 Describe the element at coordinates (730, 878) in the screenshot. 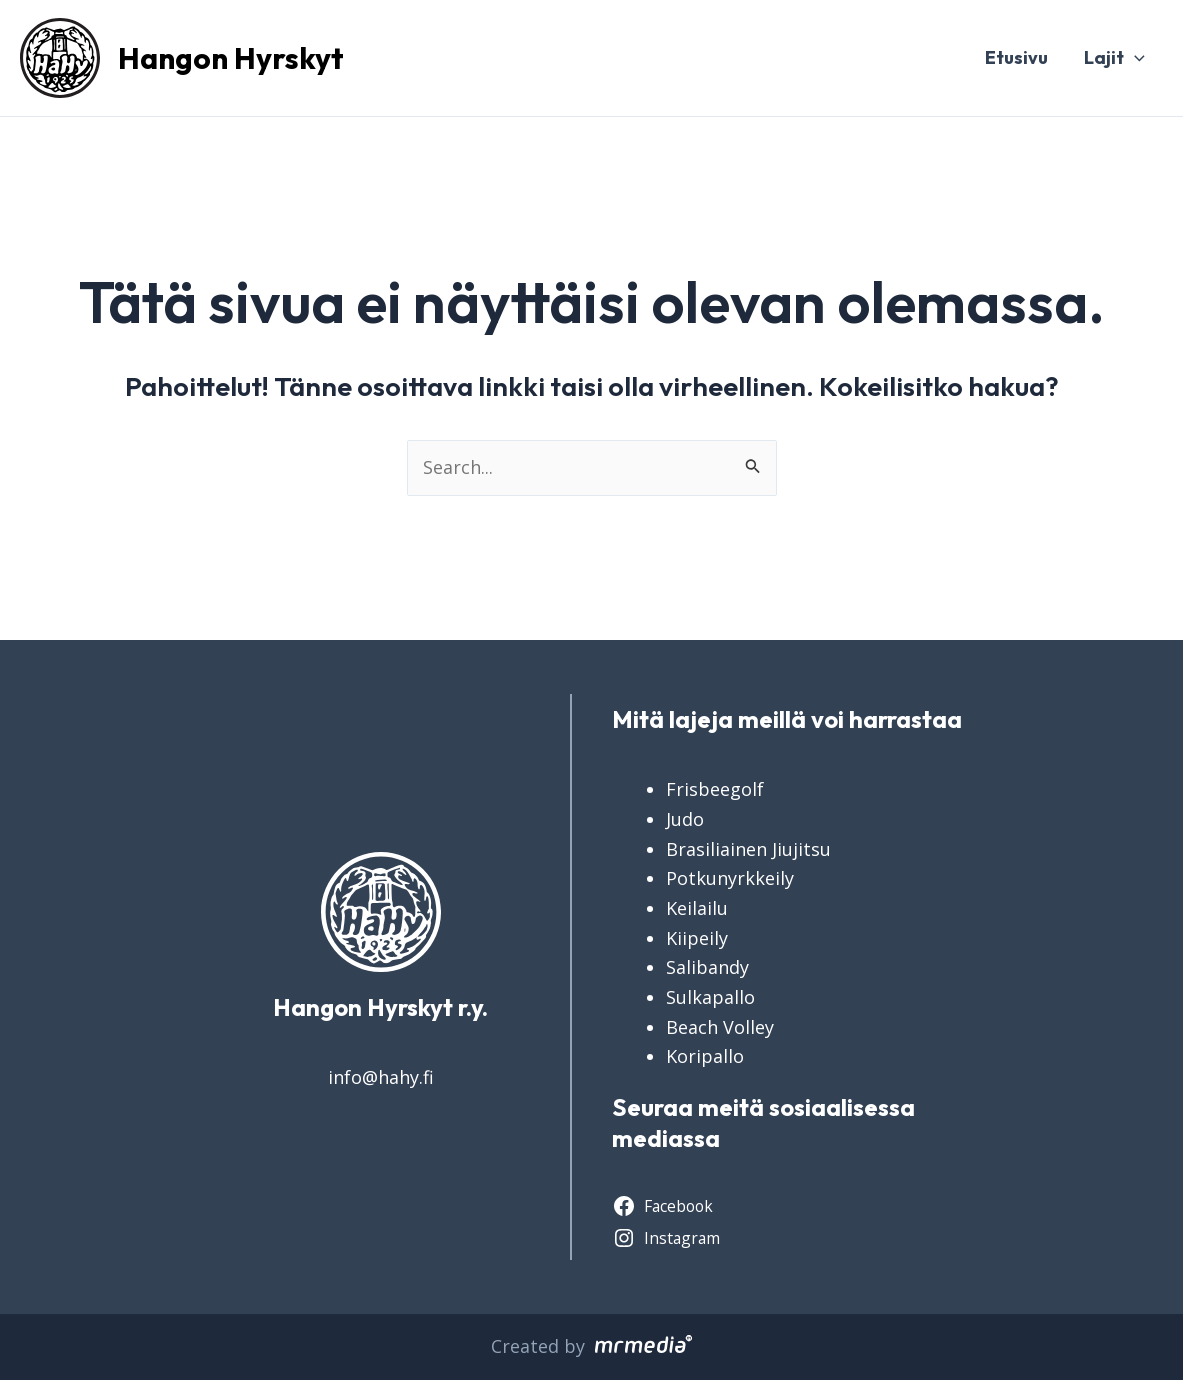

I see `Potkunyrkkeily` at that location.